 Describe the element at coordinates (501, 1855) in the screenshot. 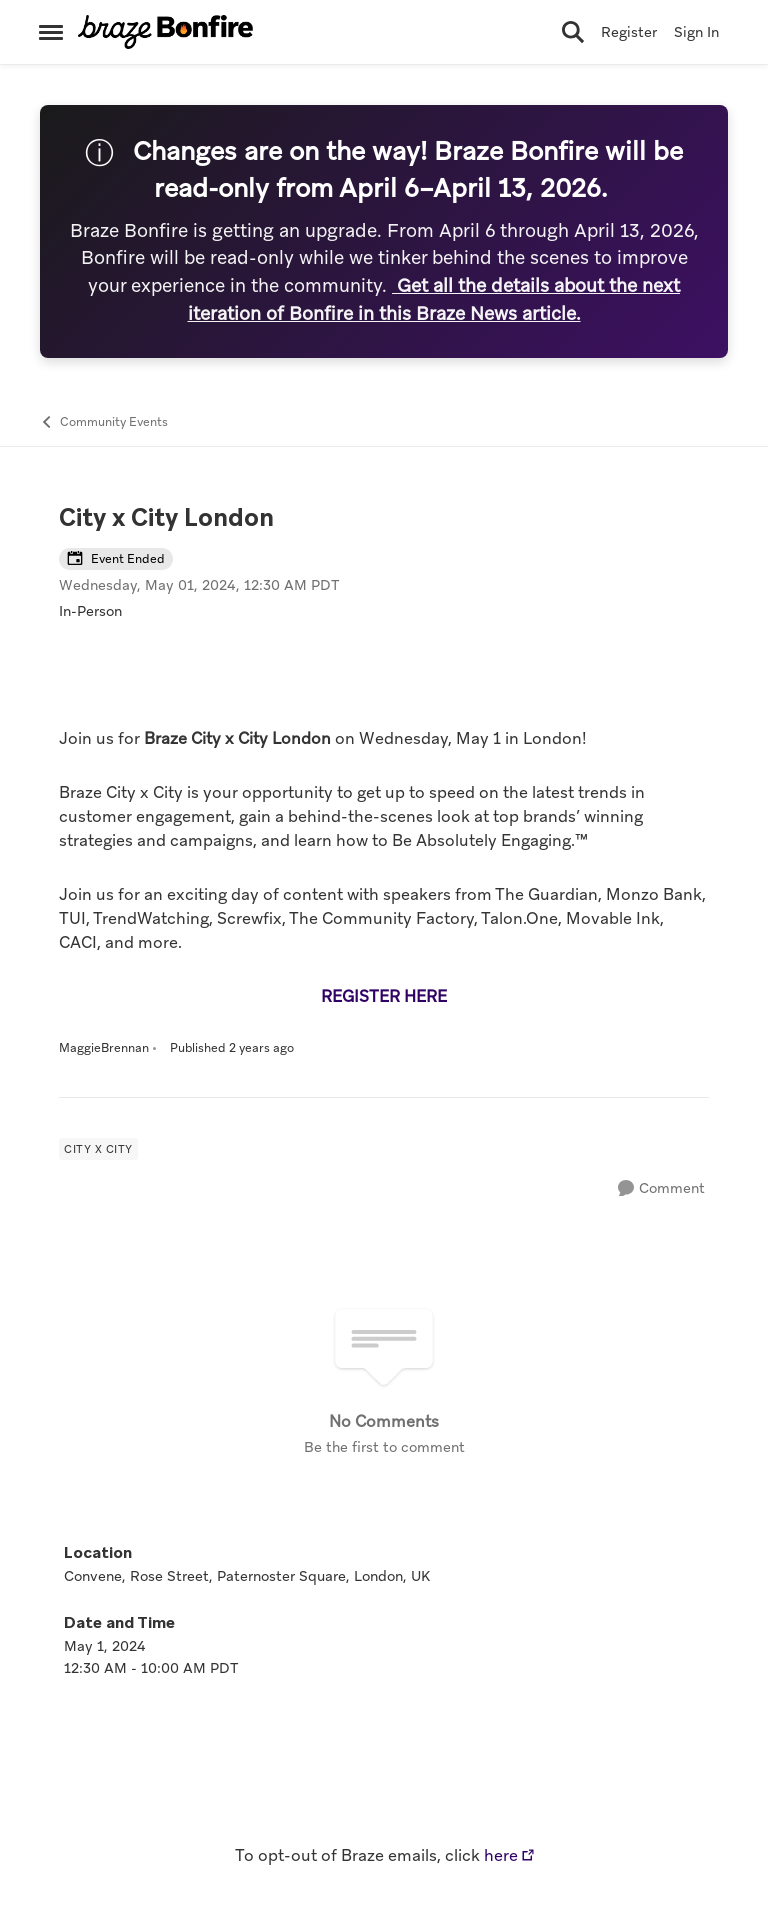

I see `here` at that location.